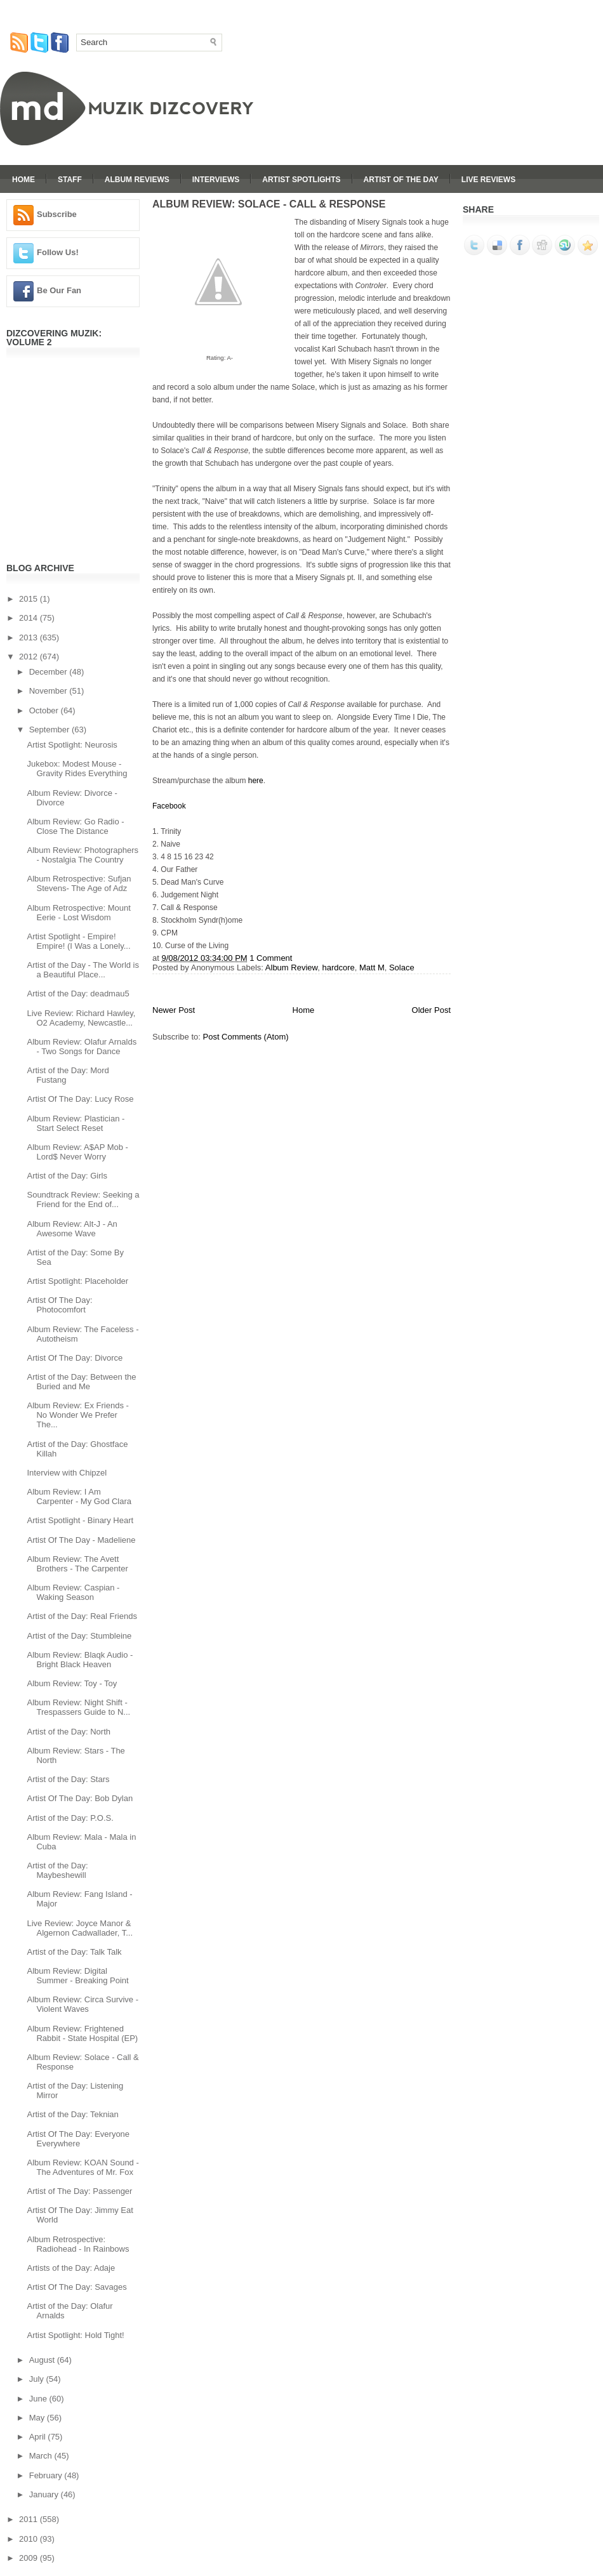  Describe the element at coordinates (82, 2004) in the screenshot. I see `Album Review: Circa Survive - Violent Waves` at that location.